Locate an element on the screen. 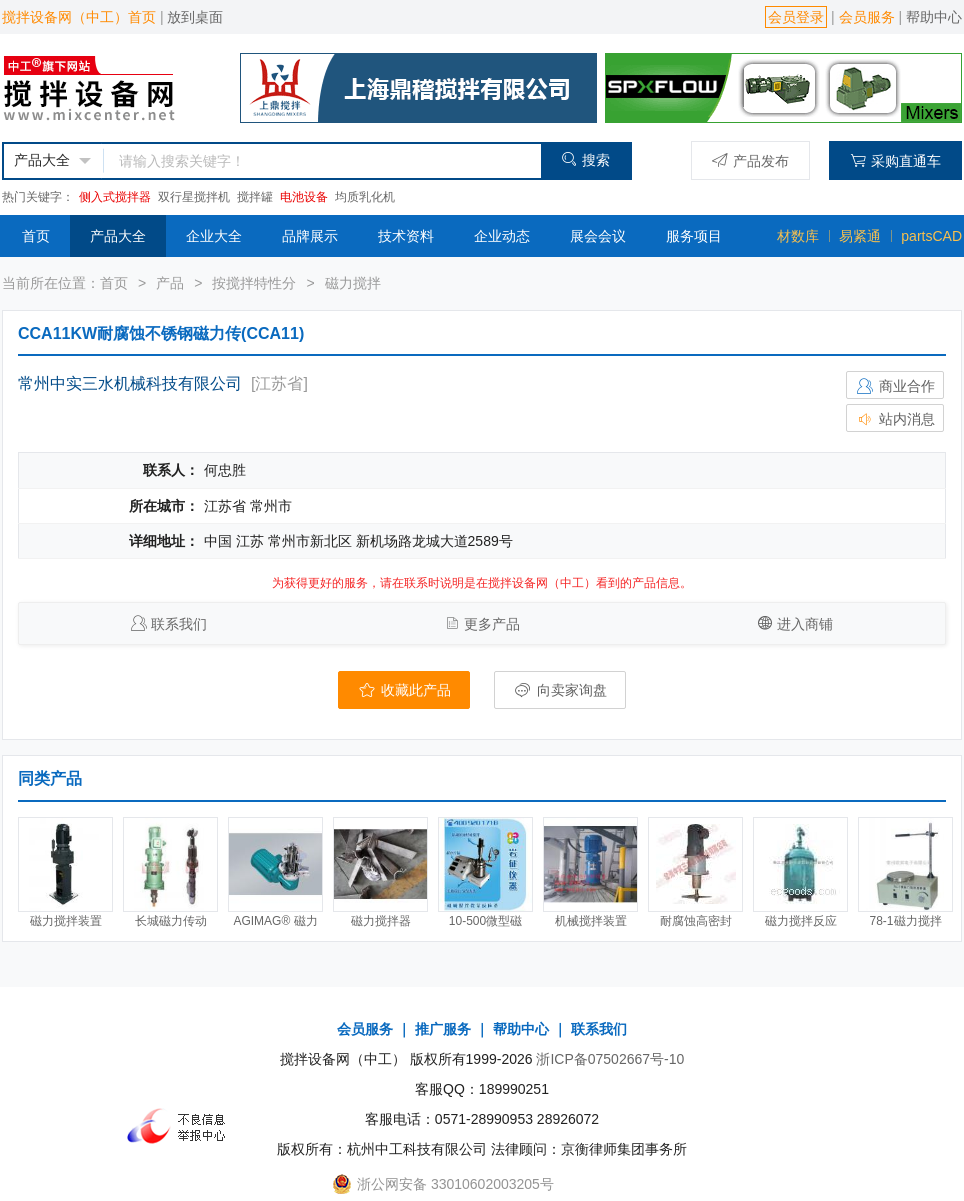 The width and height of the screenshot is (964, 1201). 企业大全 is located at coordinates (214, 236).